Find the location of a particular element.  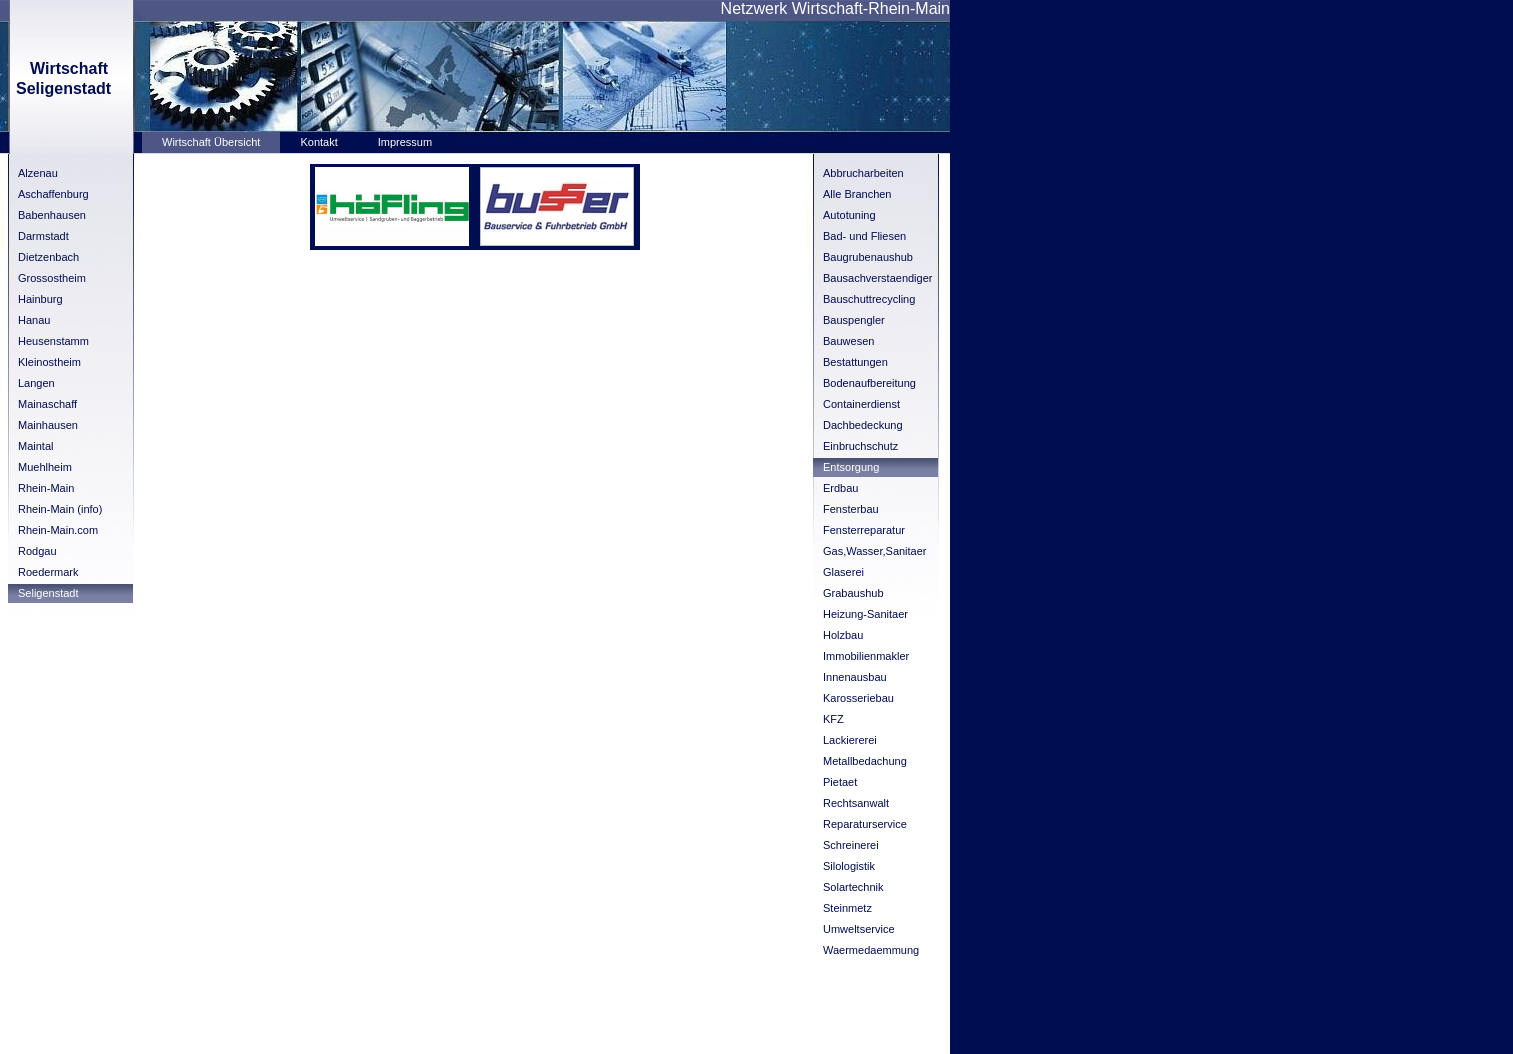

Bauschuttrecycling is located at coordinates (869, 299).